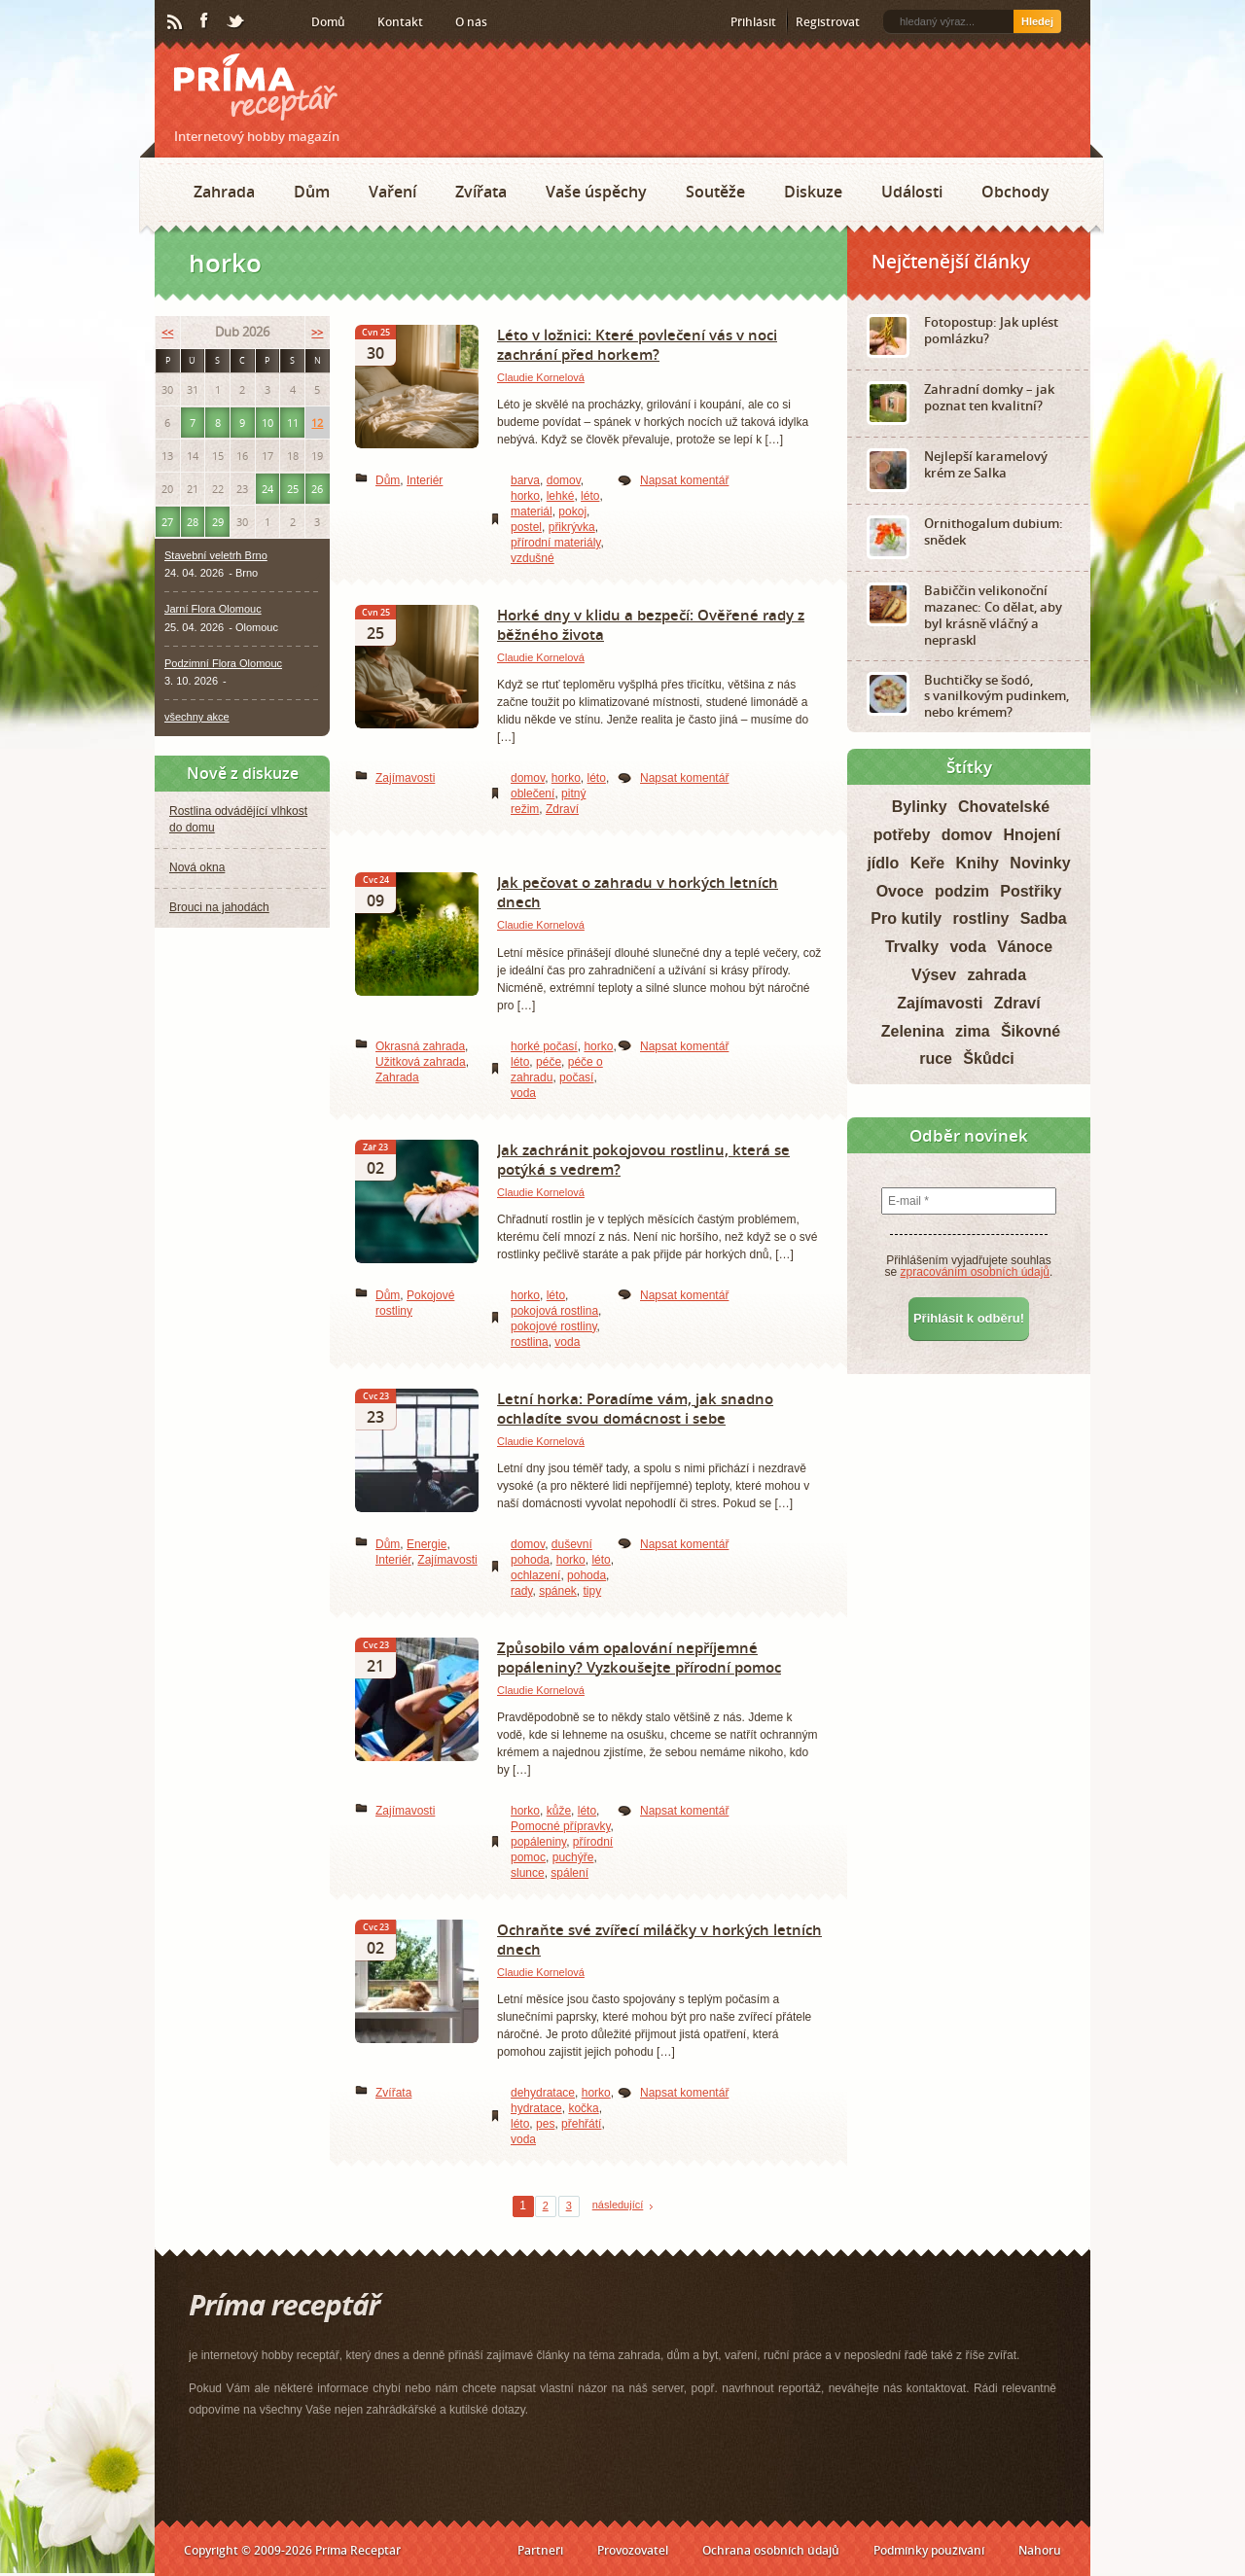 The height and width of the screenshot is (2576, 1245). What do you see at coordinates (218, 521) in the screenshot?
I see `29` at bounding box center [218, 521].